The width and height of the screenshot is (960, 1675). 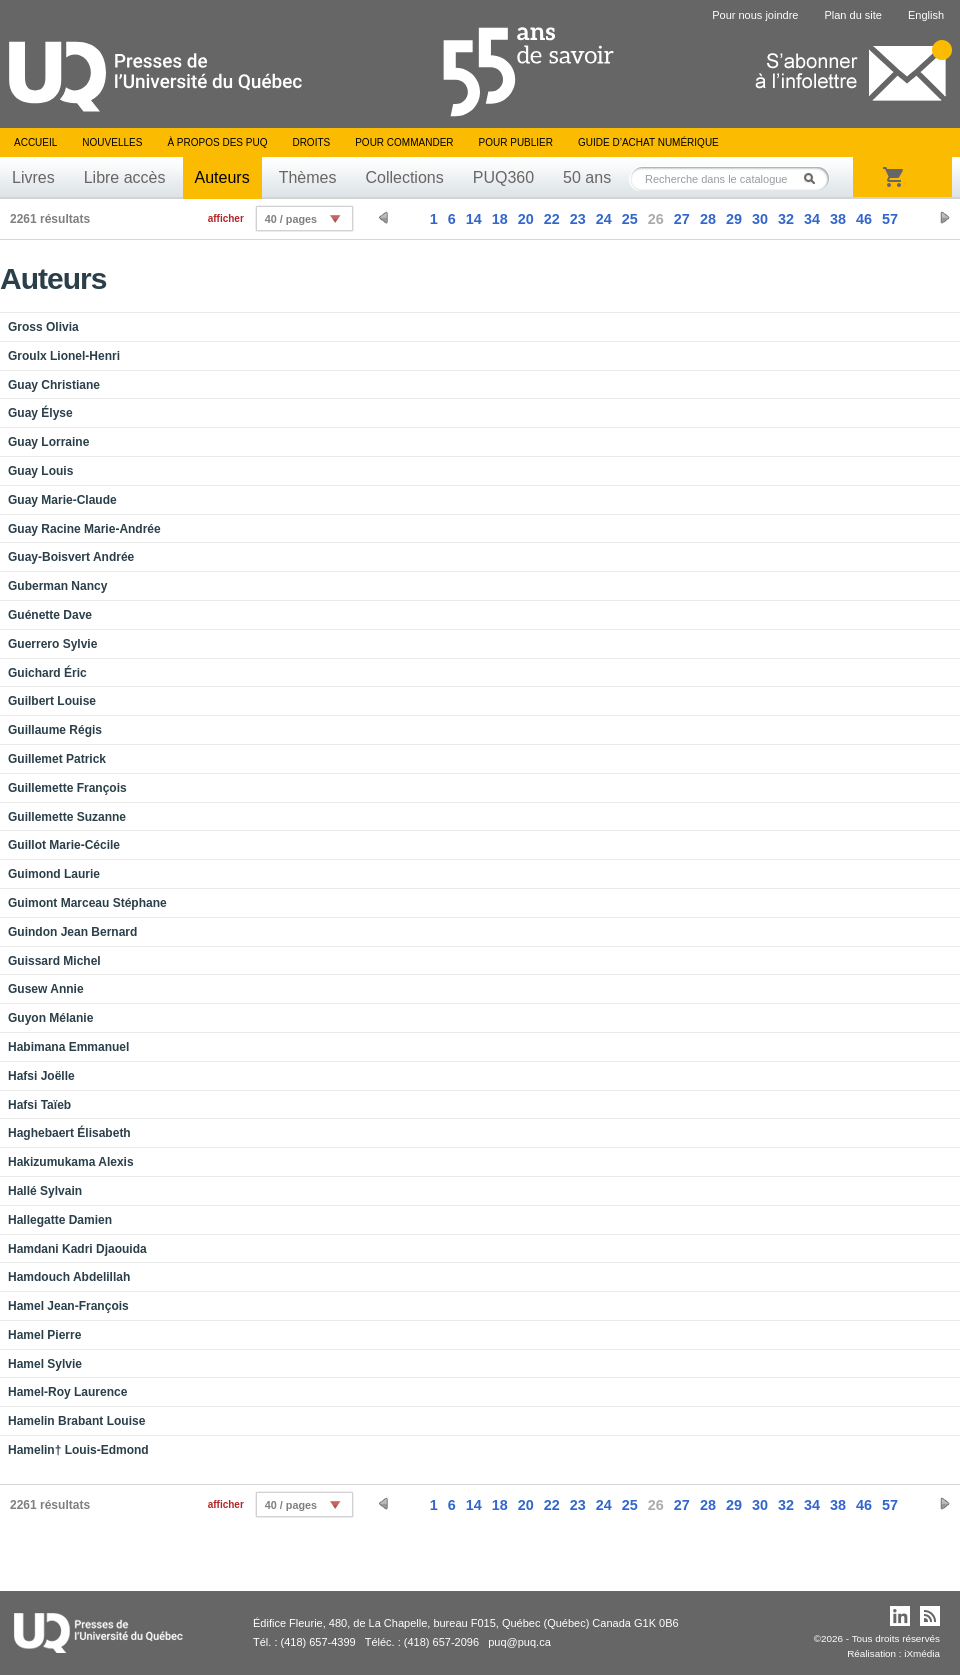 What do you see at coordinates (40, 471) in the screenshot?
I see `Guay Louis` at bounding box center [40, 471].